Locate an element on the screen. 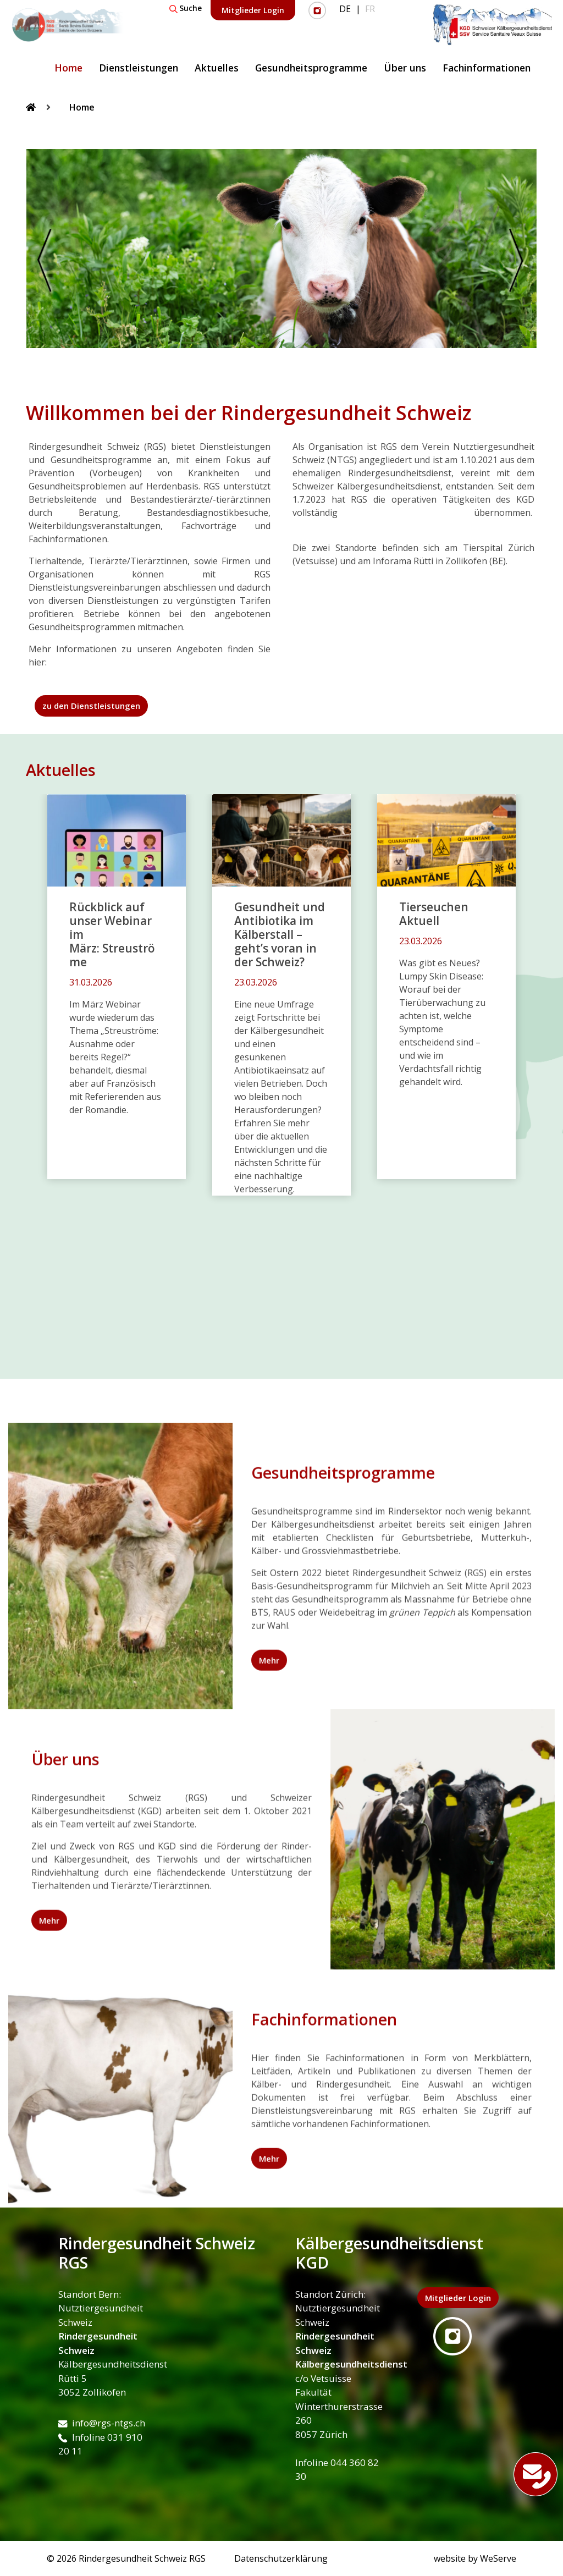 The width and height of the screenshot is (563, 2576). info@rgs-ntgs.ch is located at coordinates (101, 2423).